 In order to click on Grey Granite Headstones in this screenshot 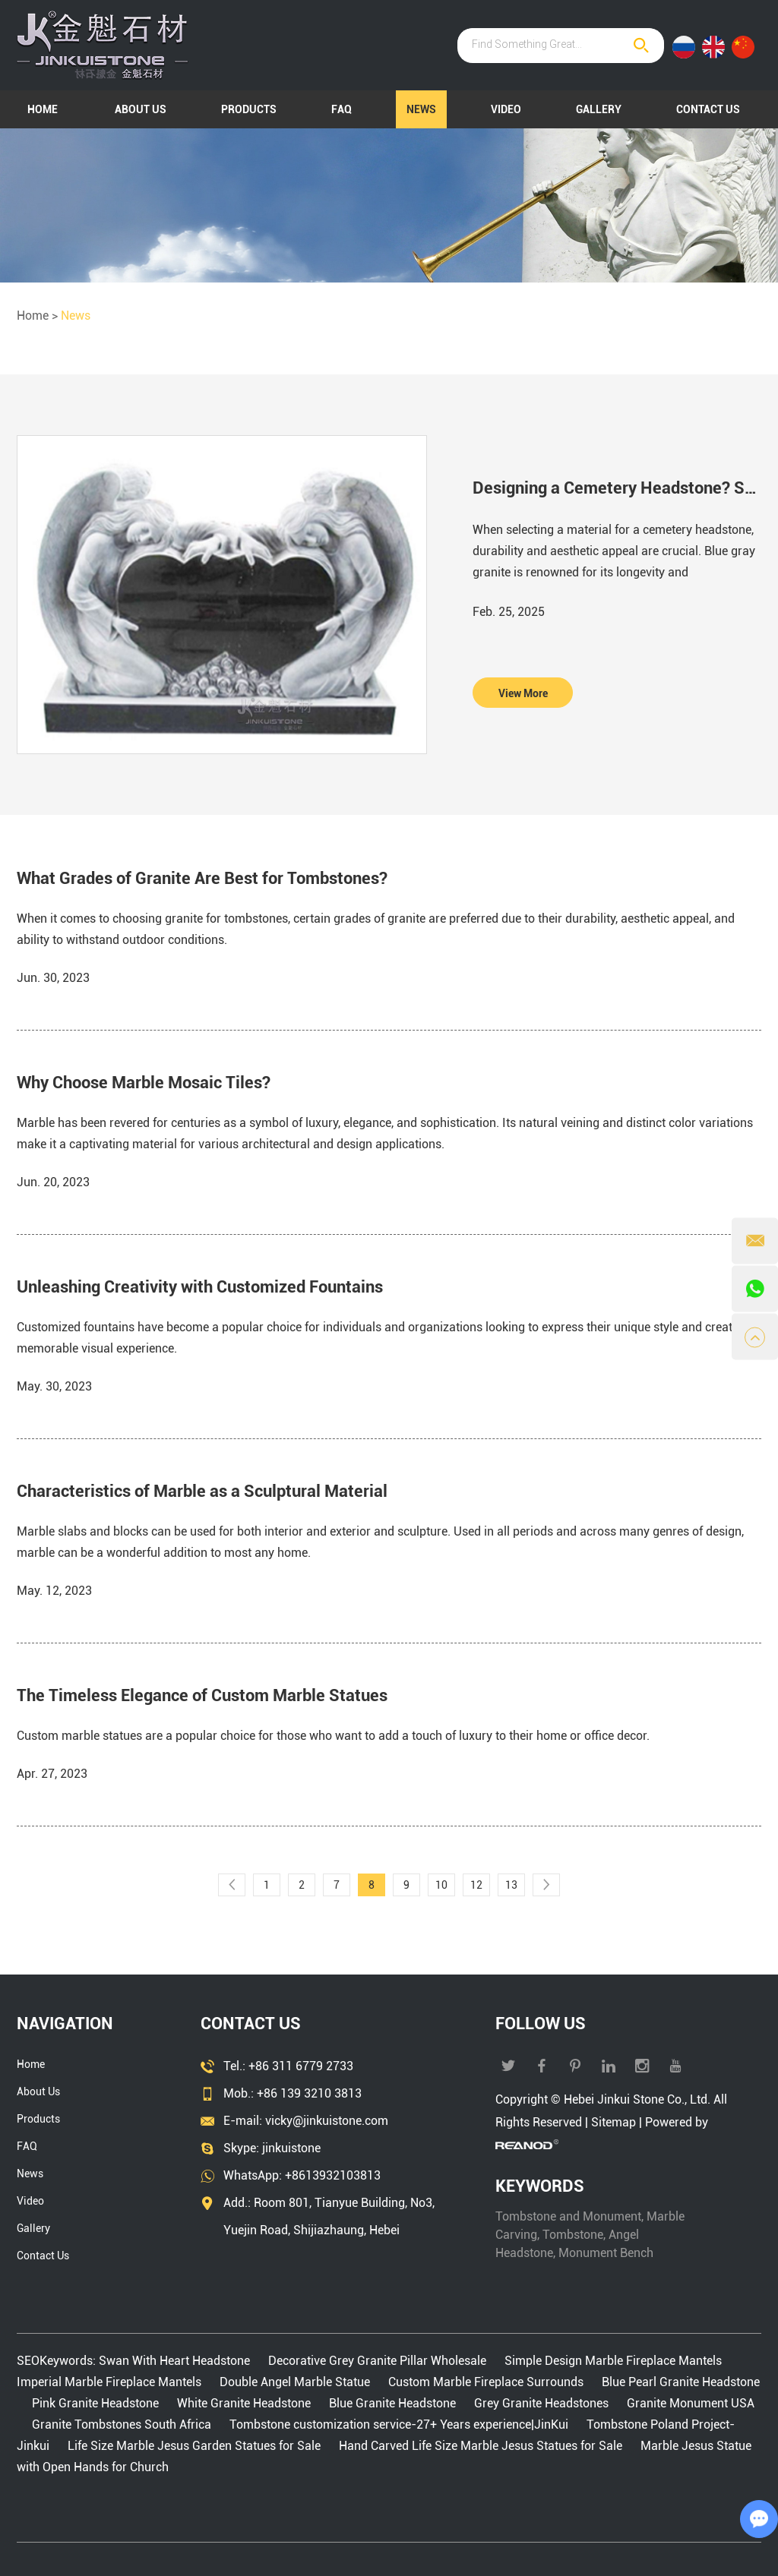, I will do `click(541, 2403)`.